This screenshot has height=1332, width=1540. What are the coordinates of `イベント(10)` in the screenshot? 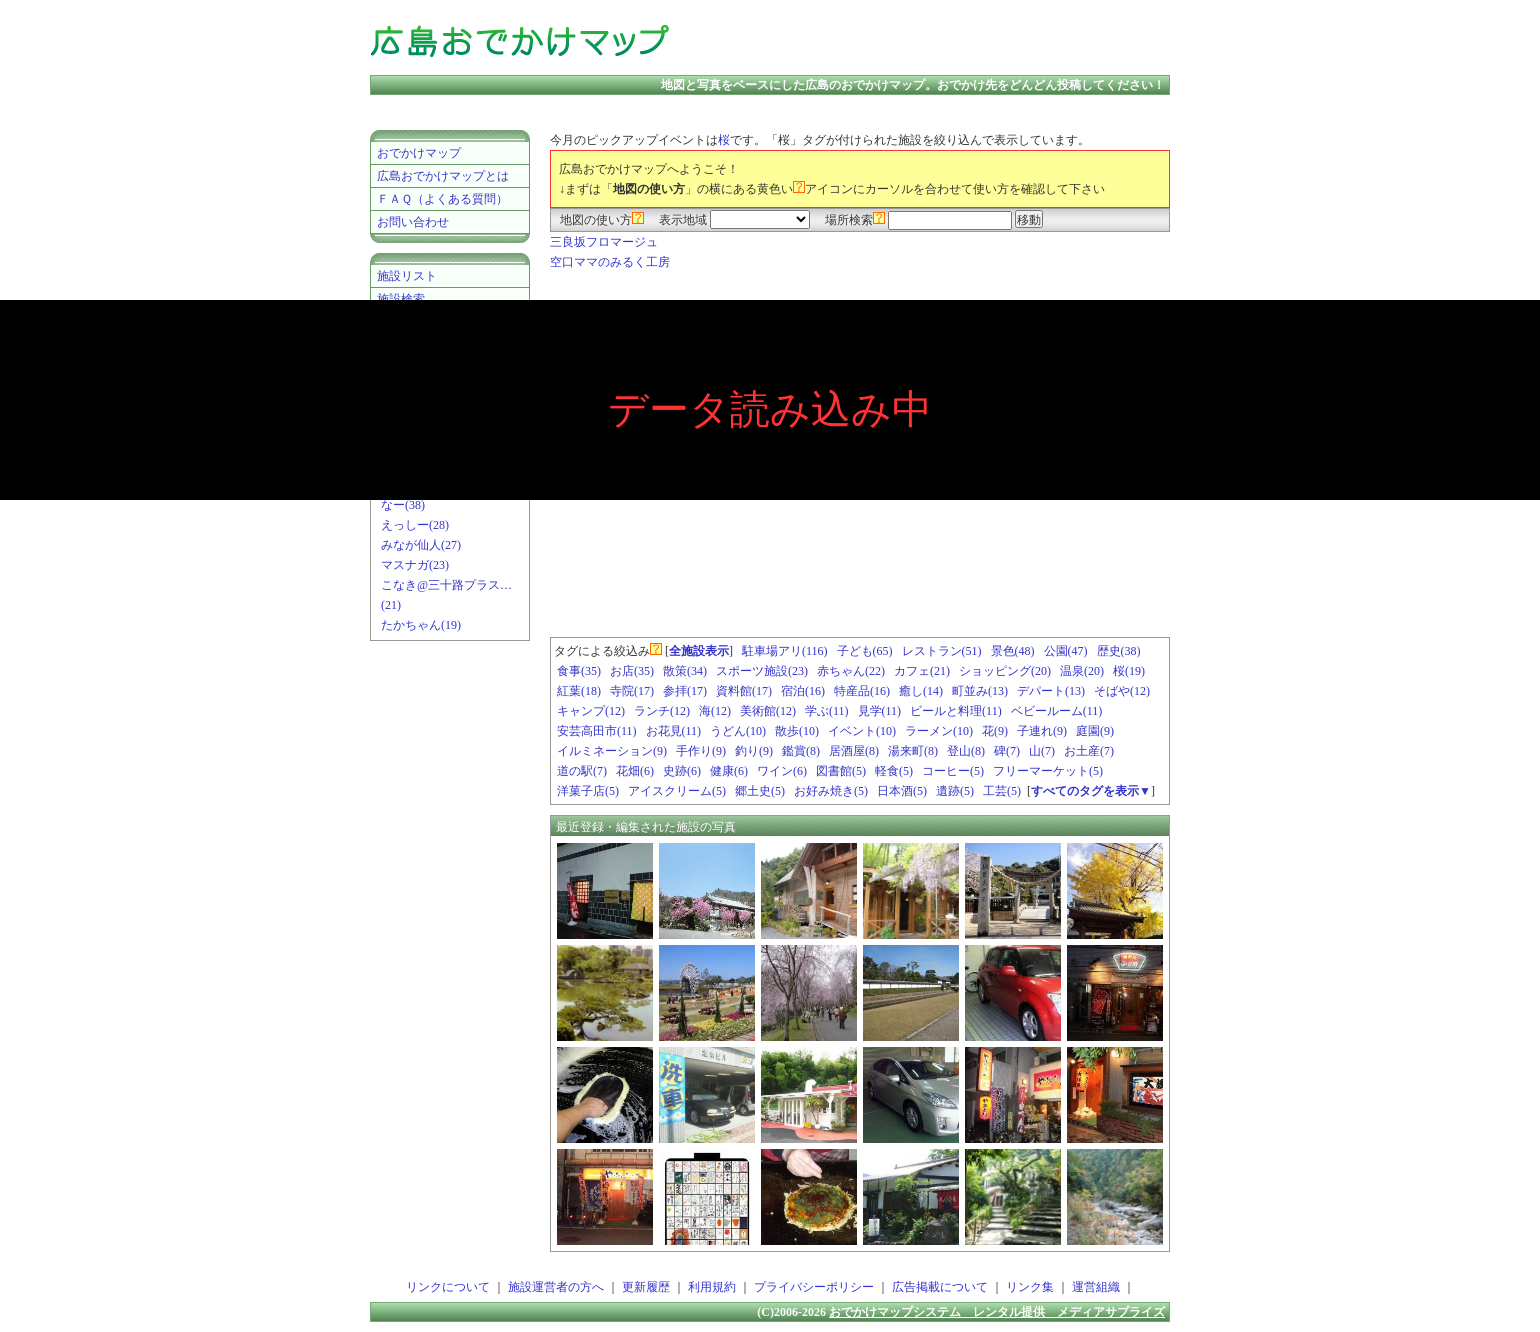 It's located at (862, 731).